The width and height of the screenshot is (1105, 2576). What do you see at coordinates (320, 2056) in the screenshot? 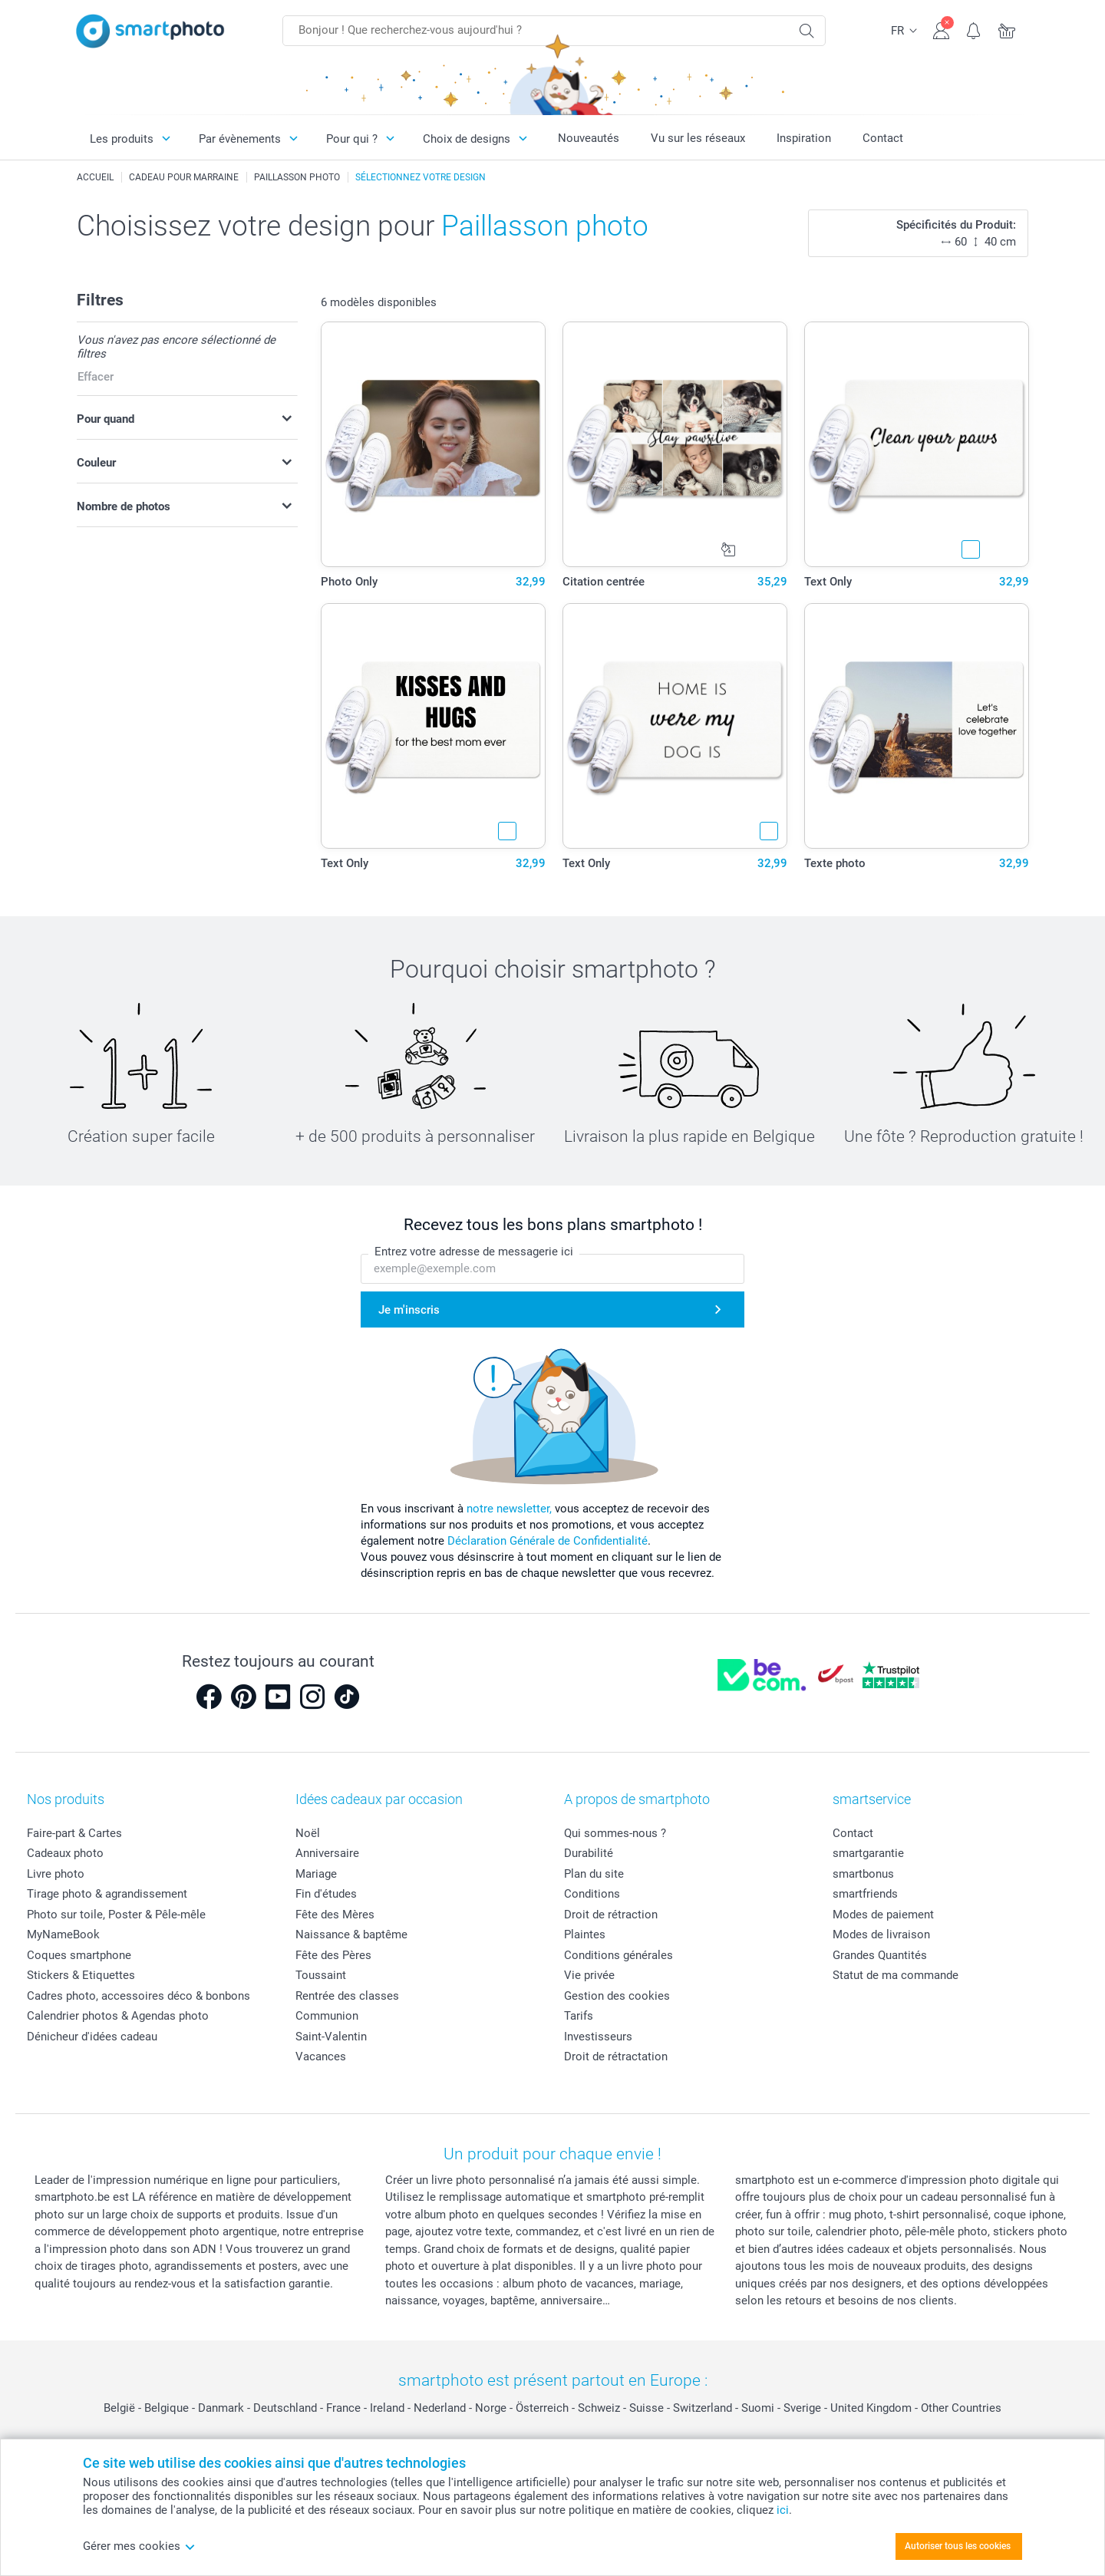
I see `Vacances` at bounding box center [320, 2056].